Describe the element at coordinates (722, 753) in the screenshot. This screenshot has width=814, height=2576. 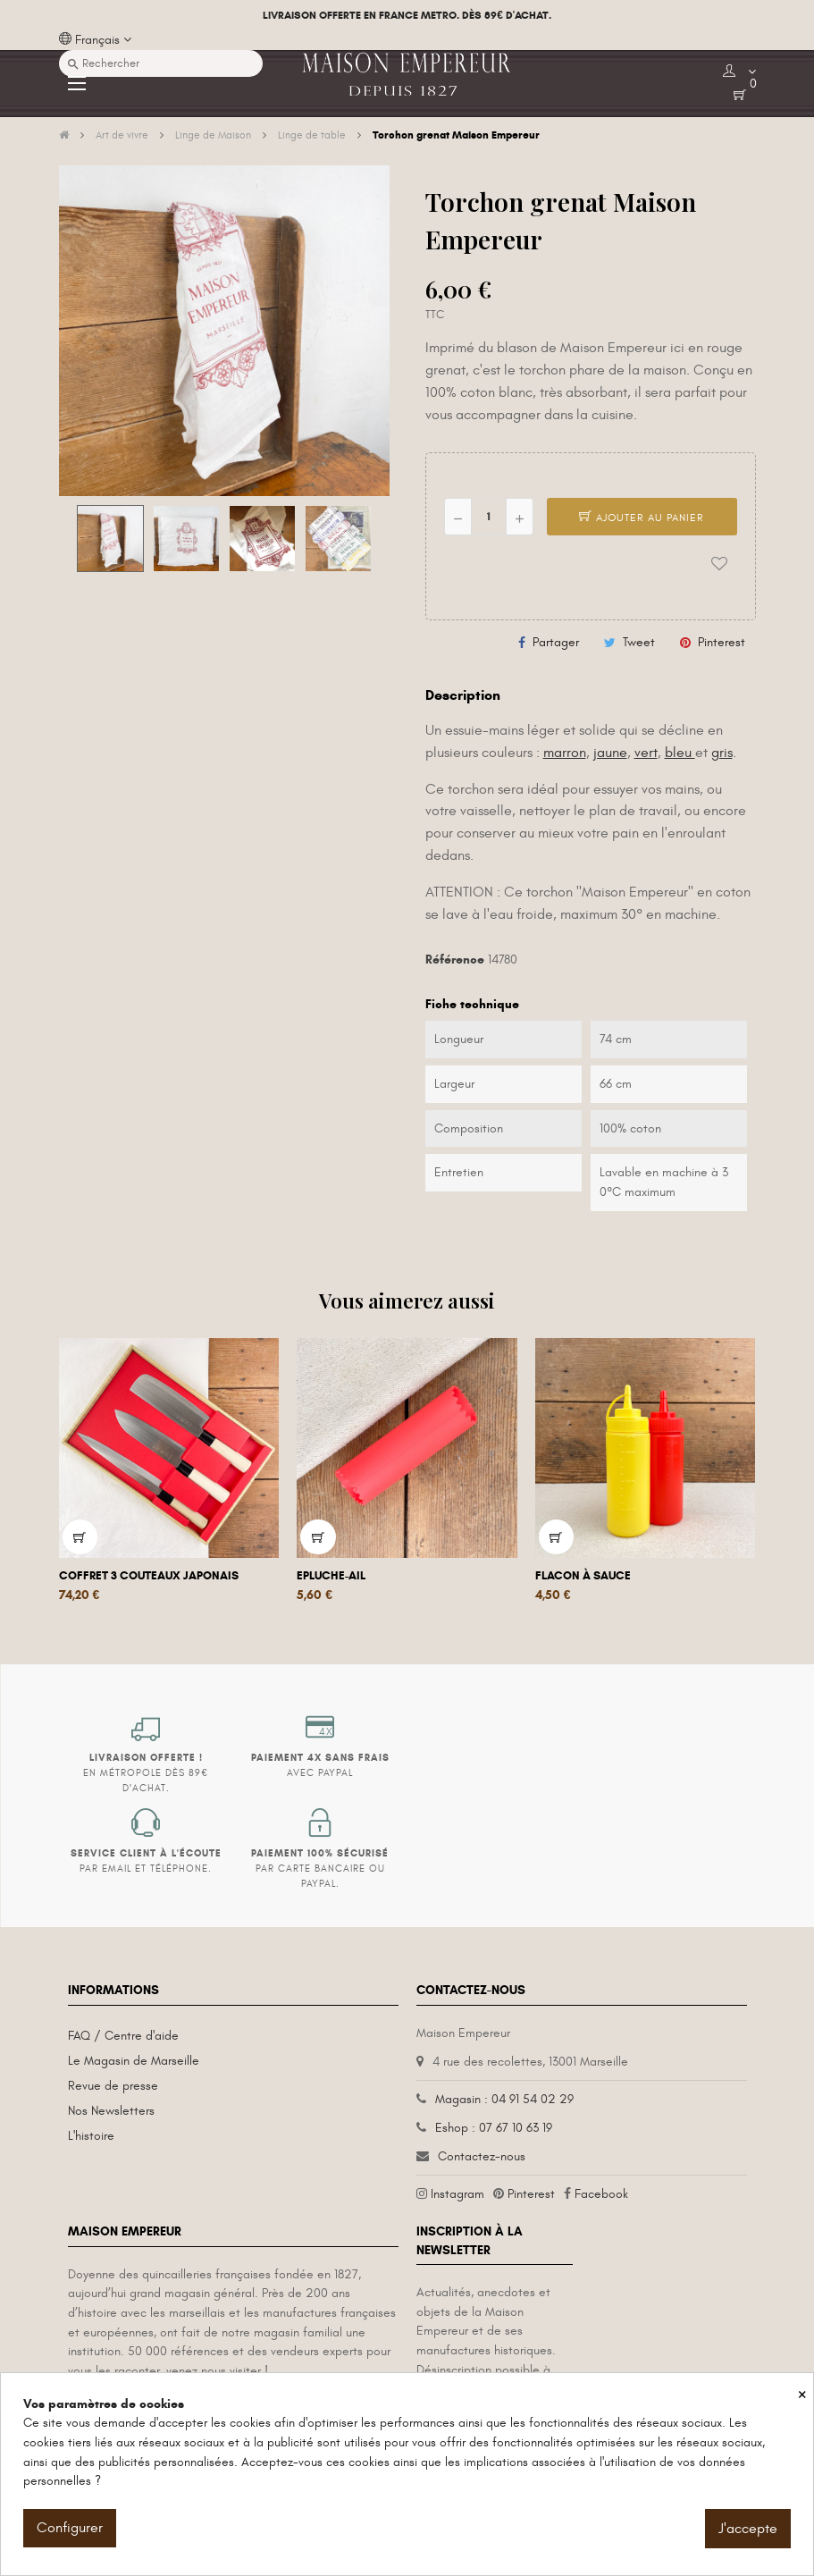
I see `gris` at that location.